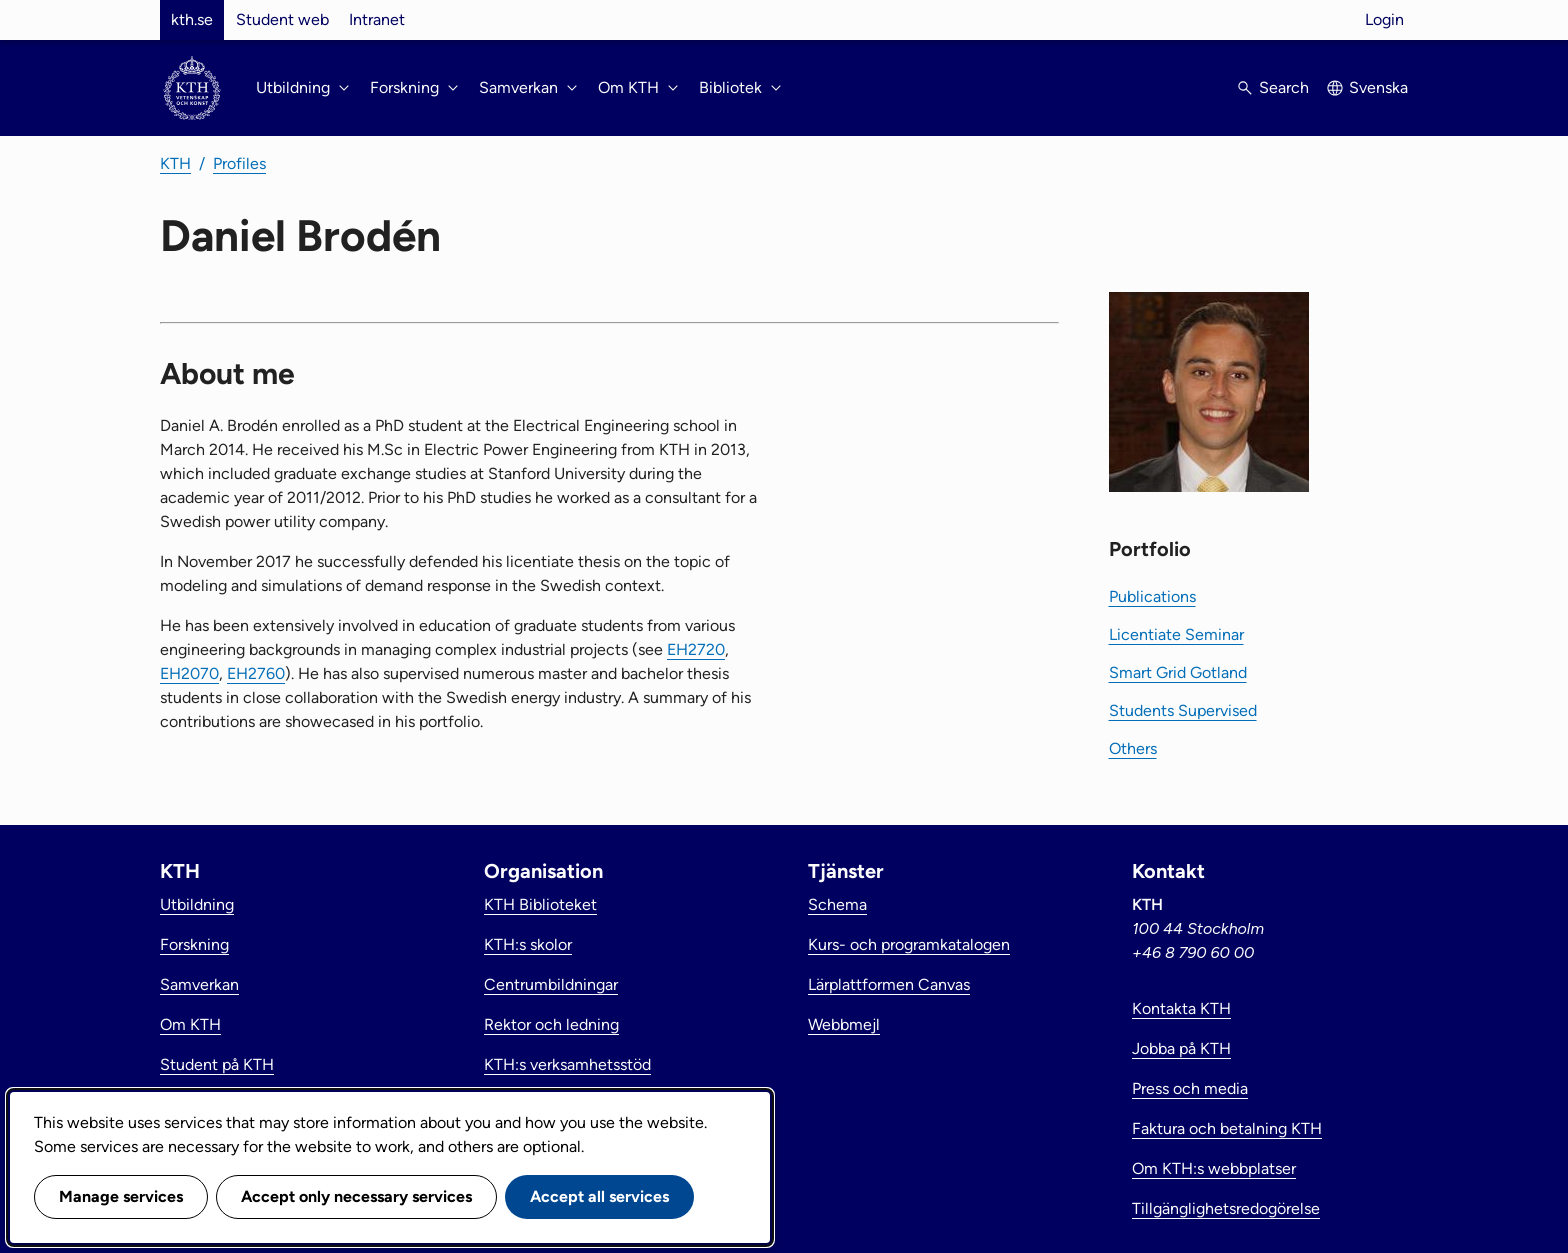 The height and width of the screenshot is (1253, 1568). What do you see at coordinates (567, 1064) in the screenshot?
I see `KTH:s verksamhetsstöd` at bounding box center [567, 1064].